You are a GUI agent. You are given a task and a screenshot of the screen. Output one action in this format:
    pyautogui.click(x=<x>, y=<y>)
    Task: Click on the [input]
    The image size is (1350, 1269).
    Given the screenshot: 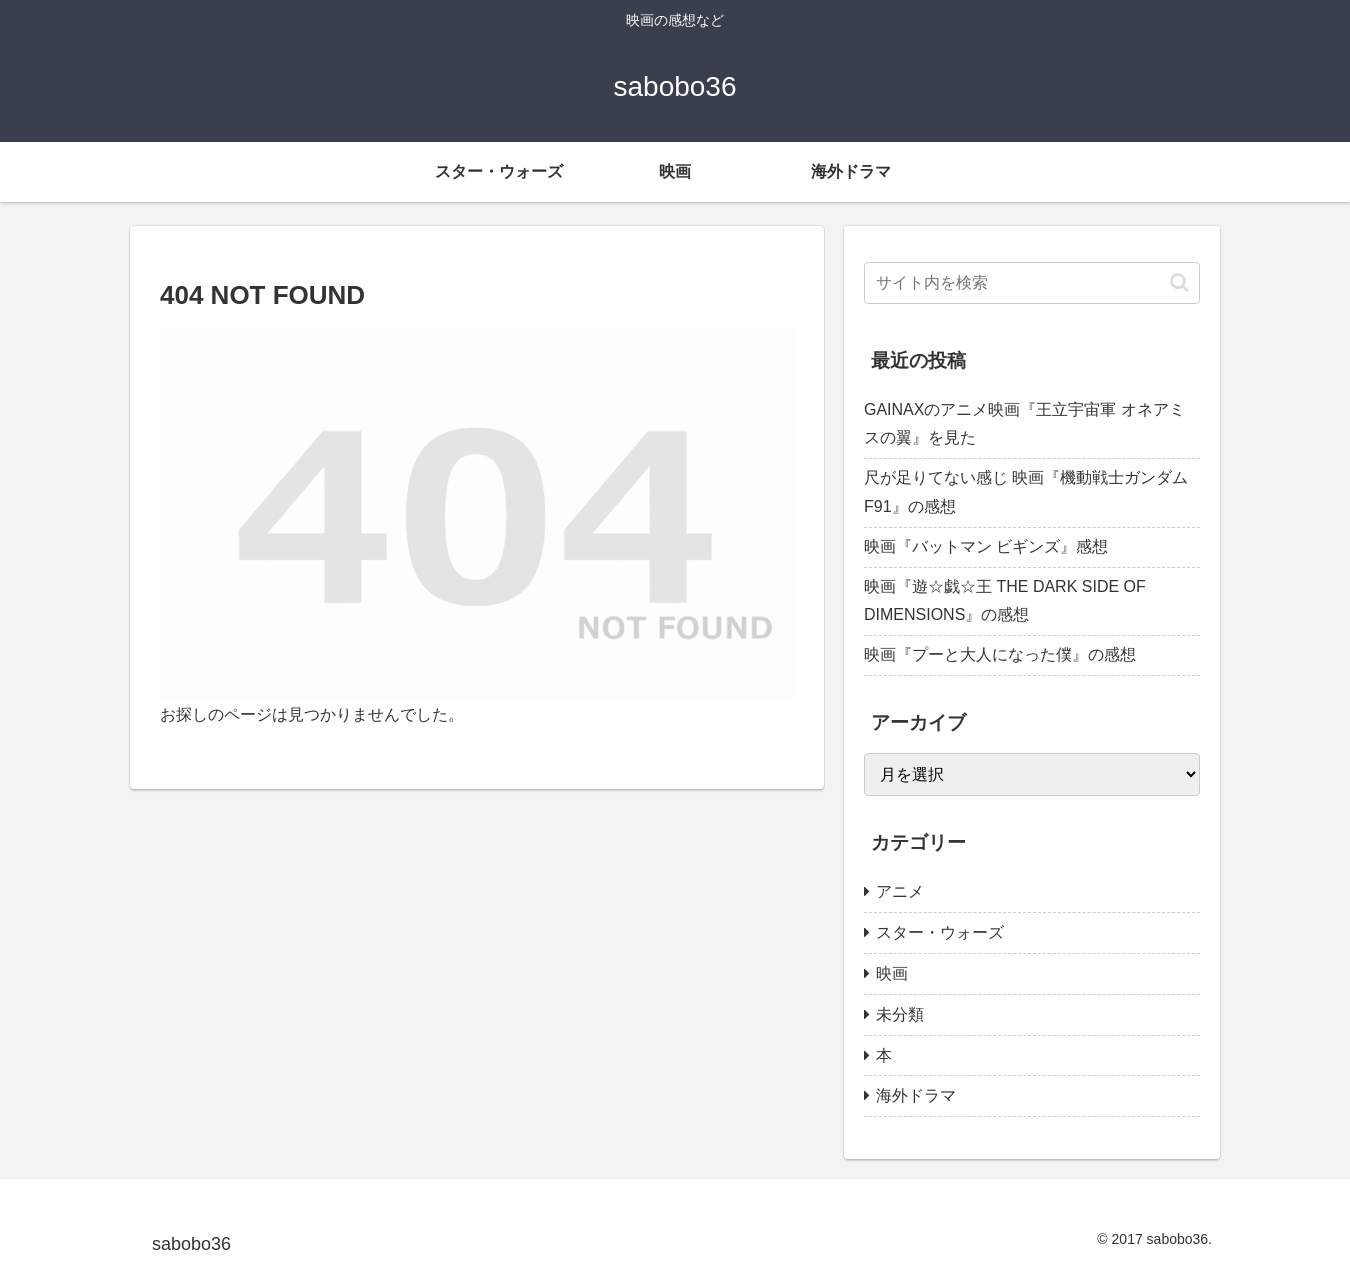 What is the action you would take?
    pyautogui.click(x=1032, y=283)
    